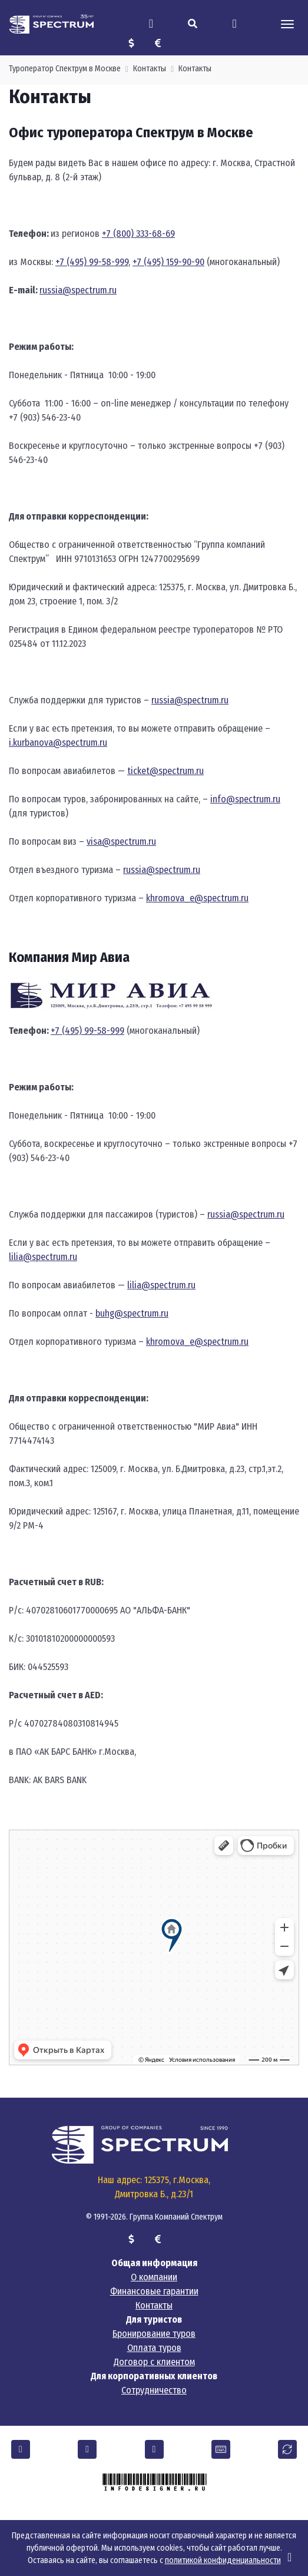 This screenshot has width=308, height=2576. I want to click on Финансовые гарантии, so click(154, 2291).